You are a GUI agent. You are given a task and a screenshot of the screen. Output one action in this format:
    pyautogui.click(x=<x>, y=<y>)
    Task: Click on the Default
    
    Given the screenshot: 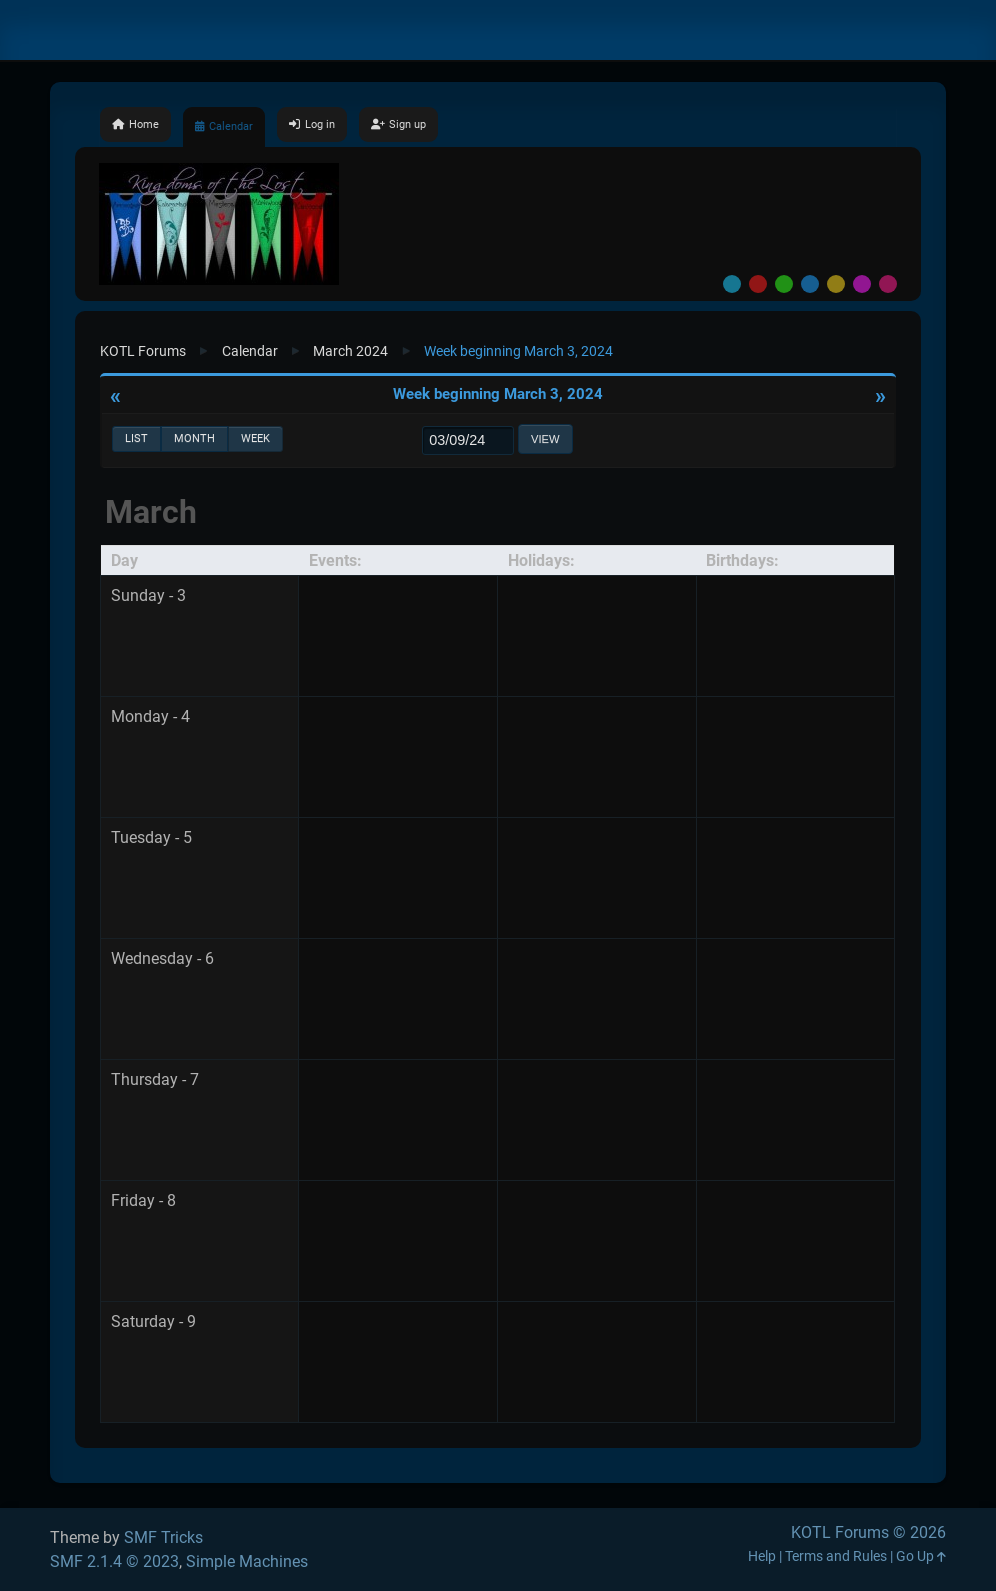 What is the action you would take?
    pyautogui.click(x=732, y=284)
    